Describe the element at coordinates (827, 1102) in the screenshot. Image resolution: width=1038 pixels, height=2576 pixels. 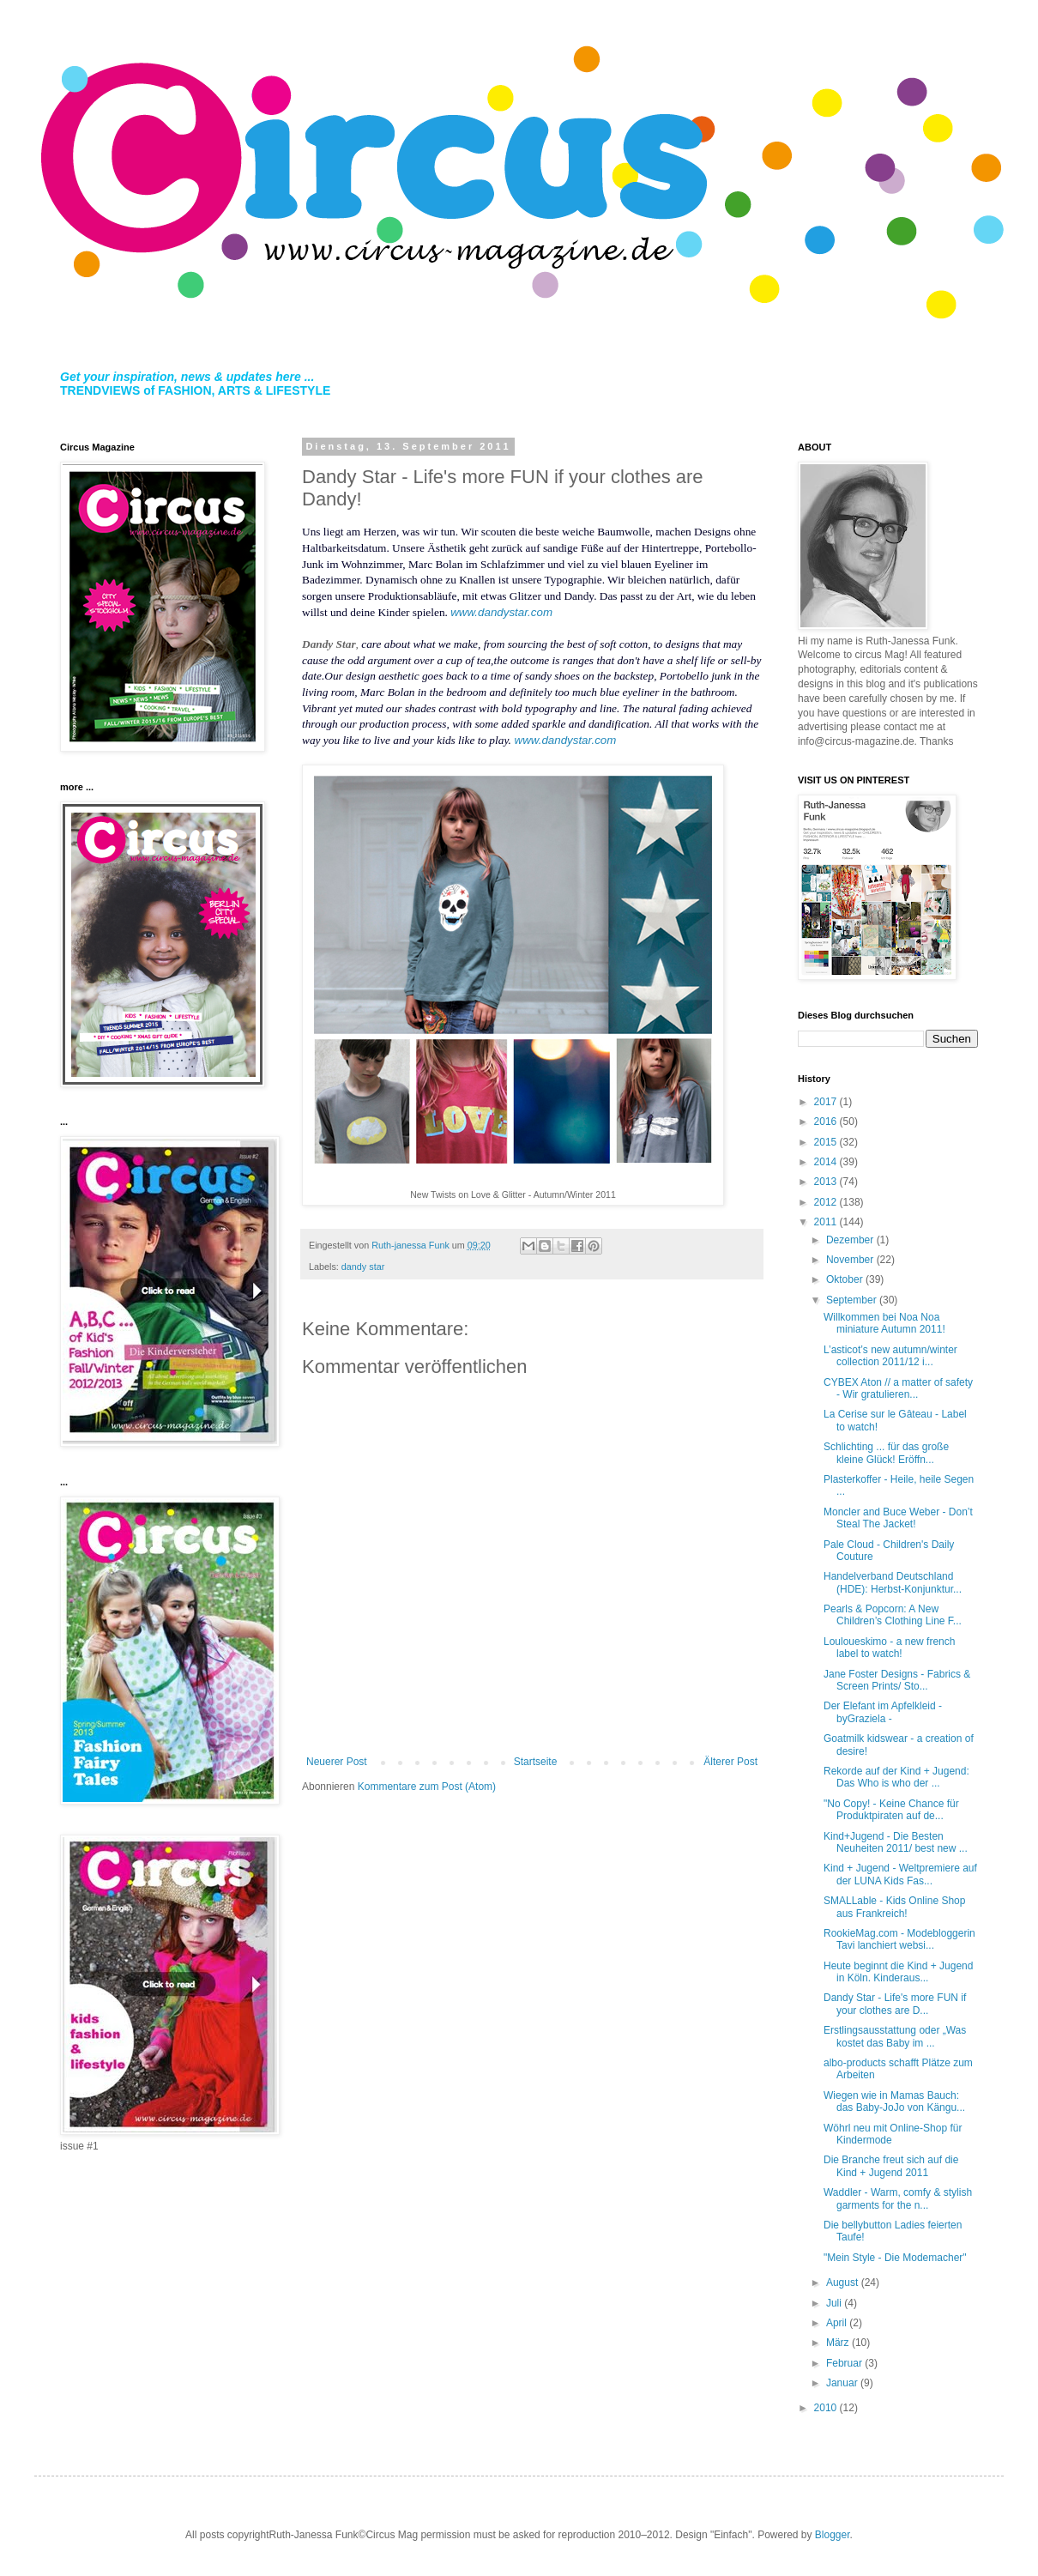
I see `2017` at that location.